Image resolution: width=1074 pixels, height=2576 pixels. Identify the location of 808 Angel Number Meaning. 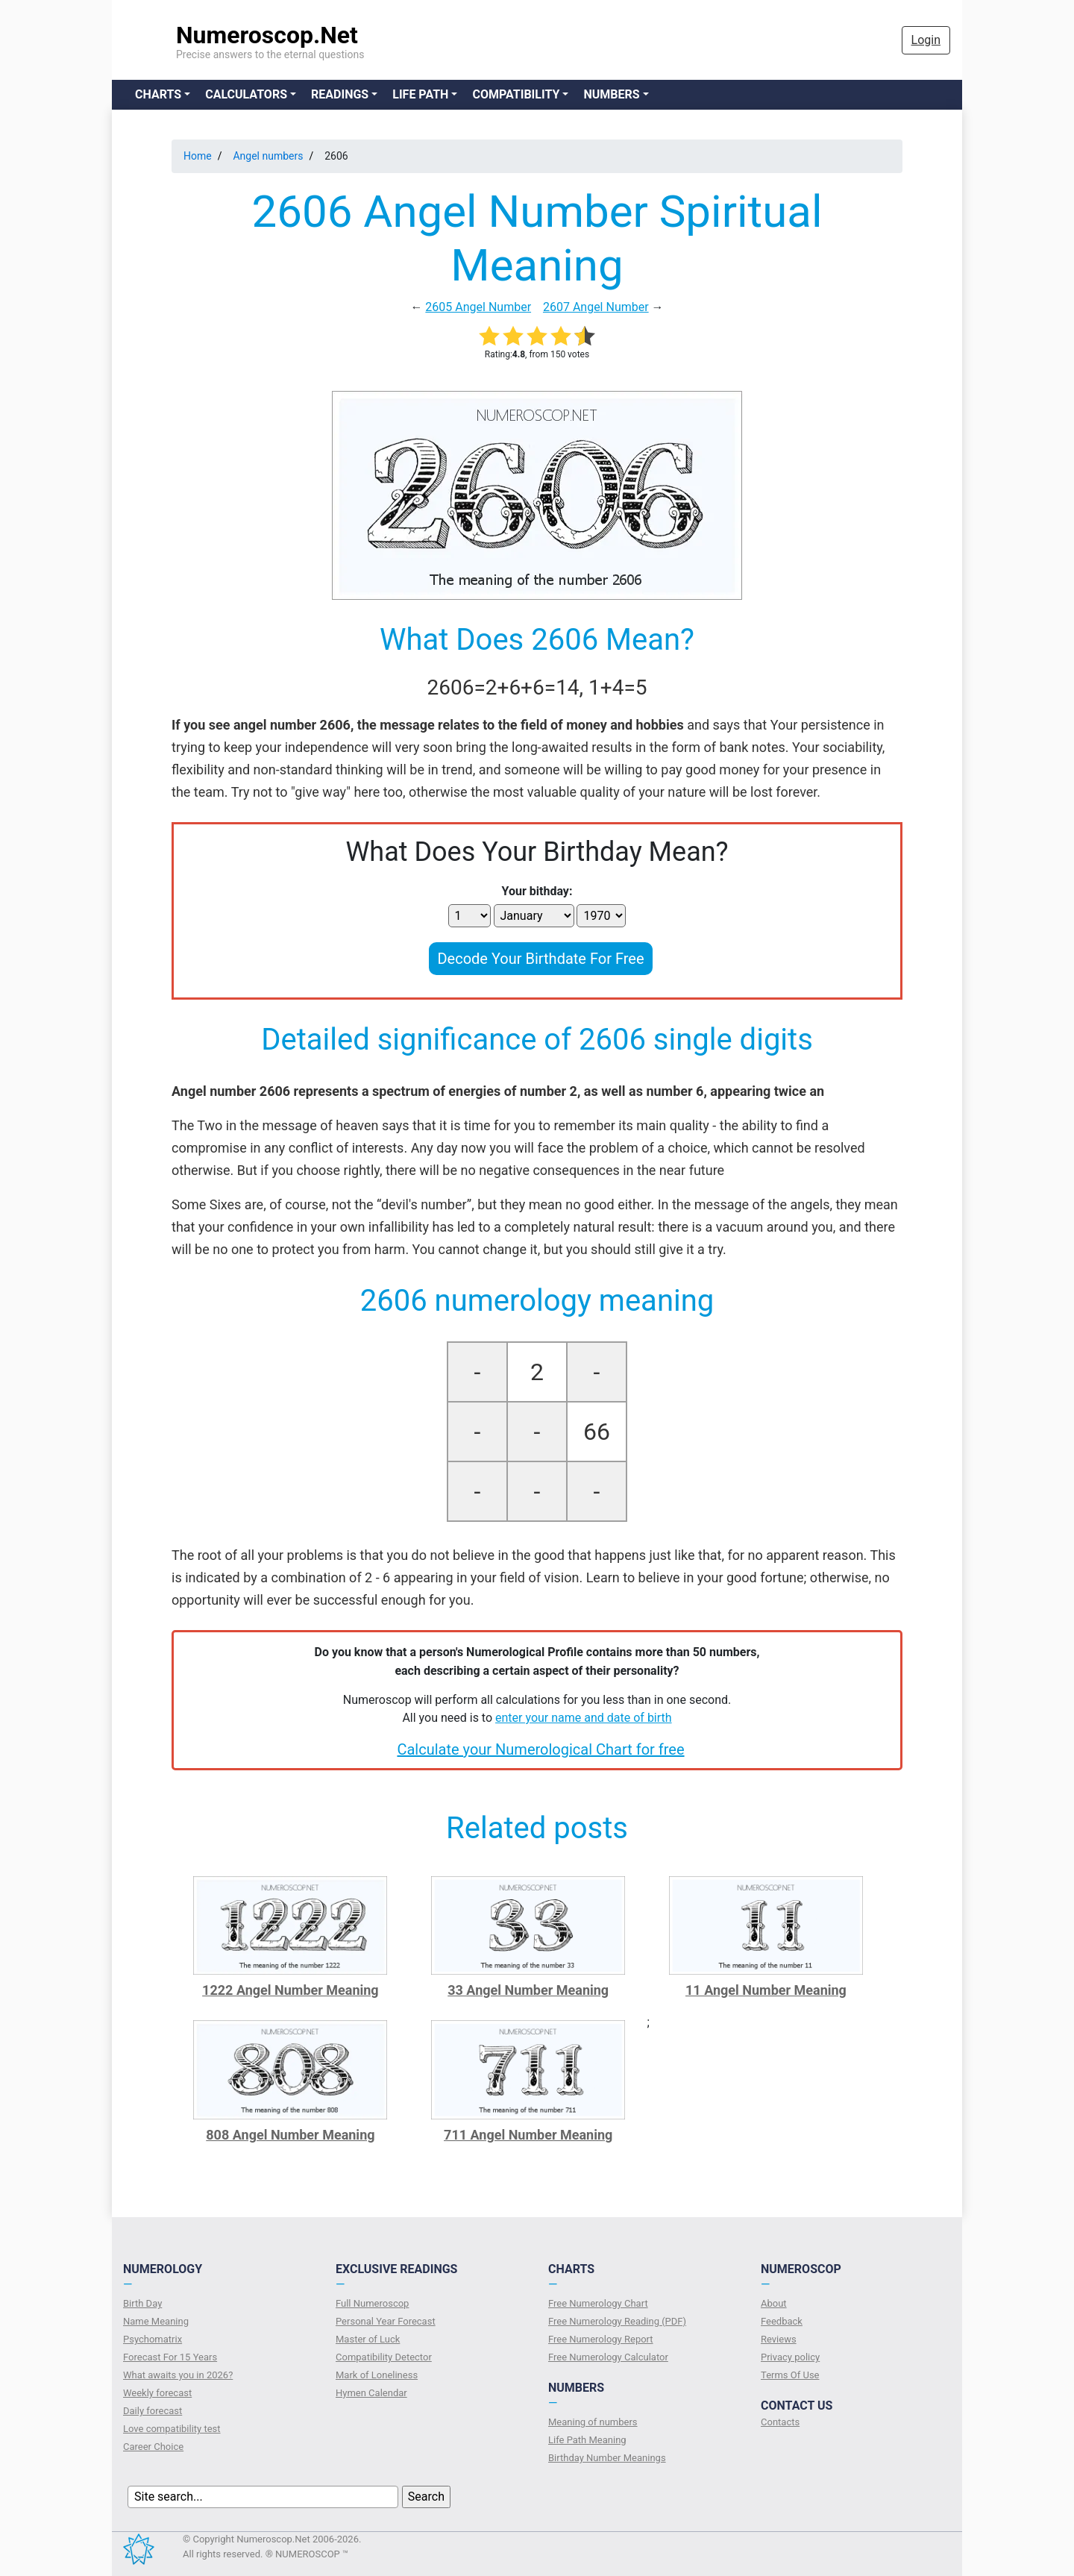
(290, 2135).